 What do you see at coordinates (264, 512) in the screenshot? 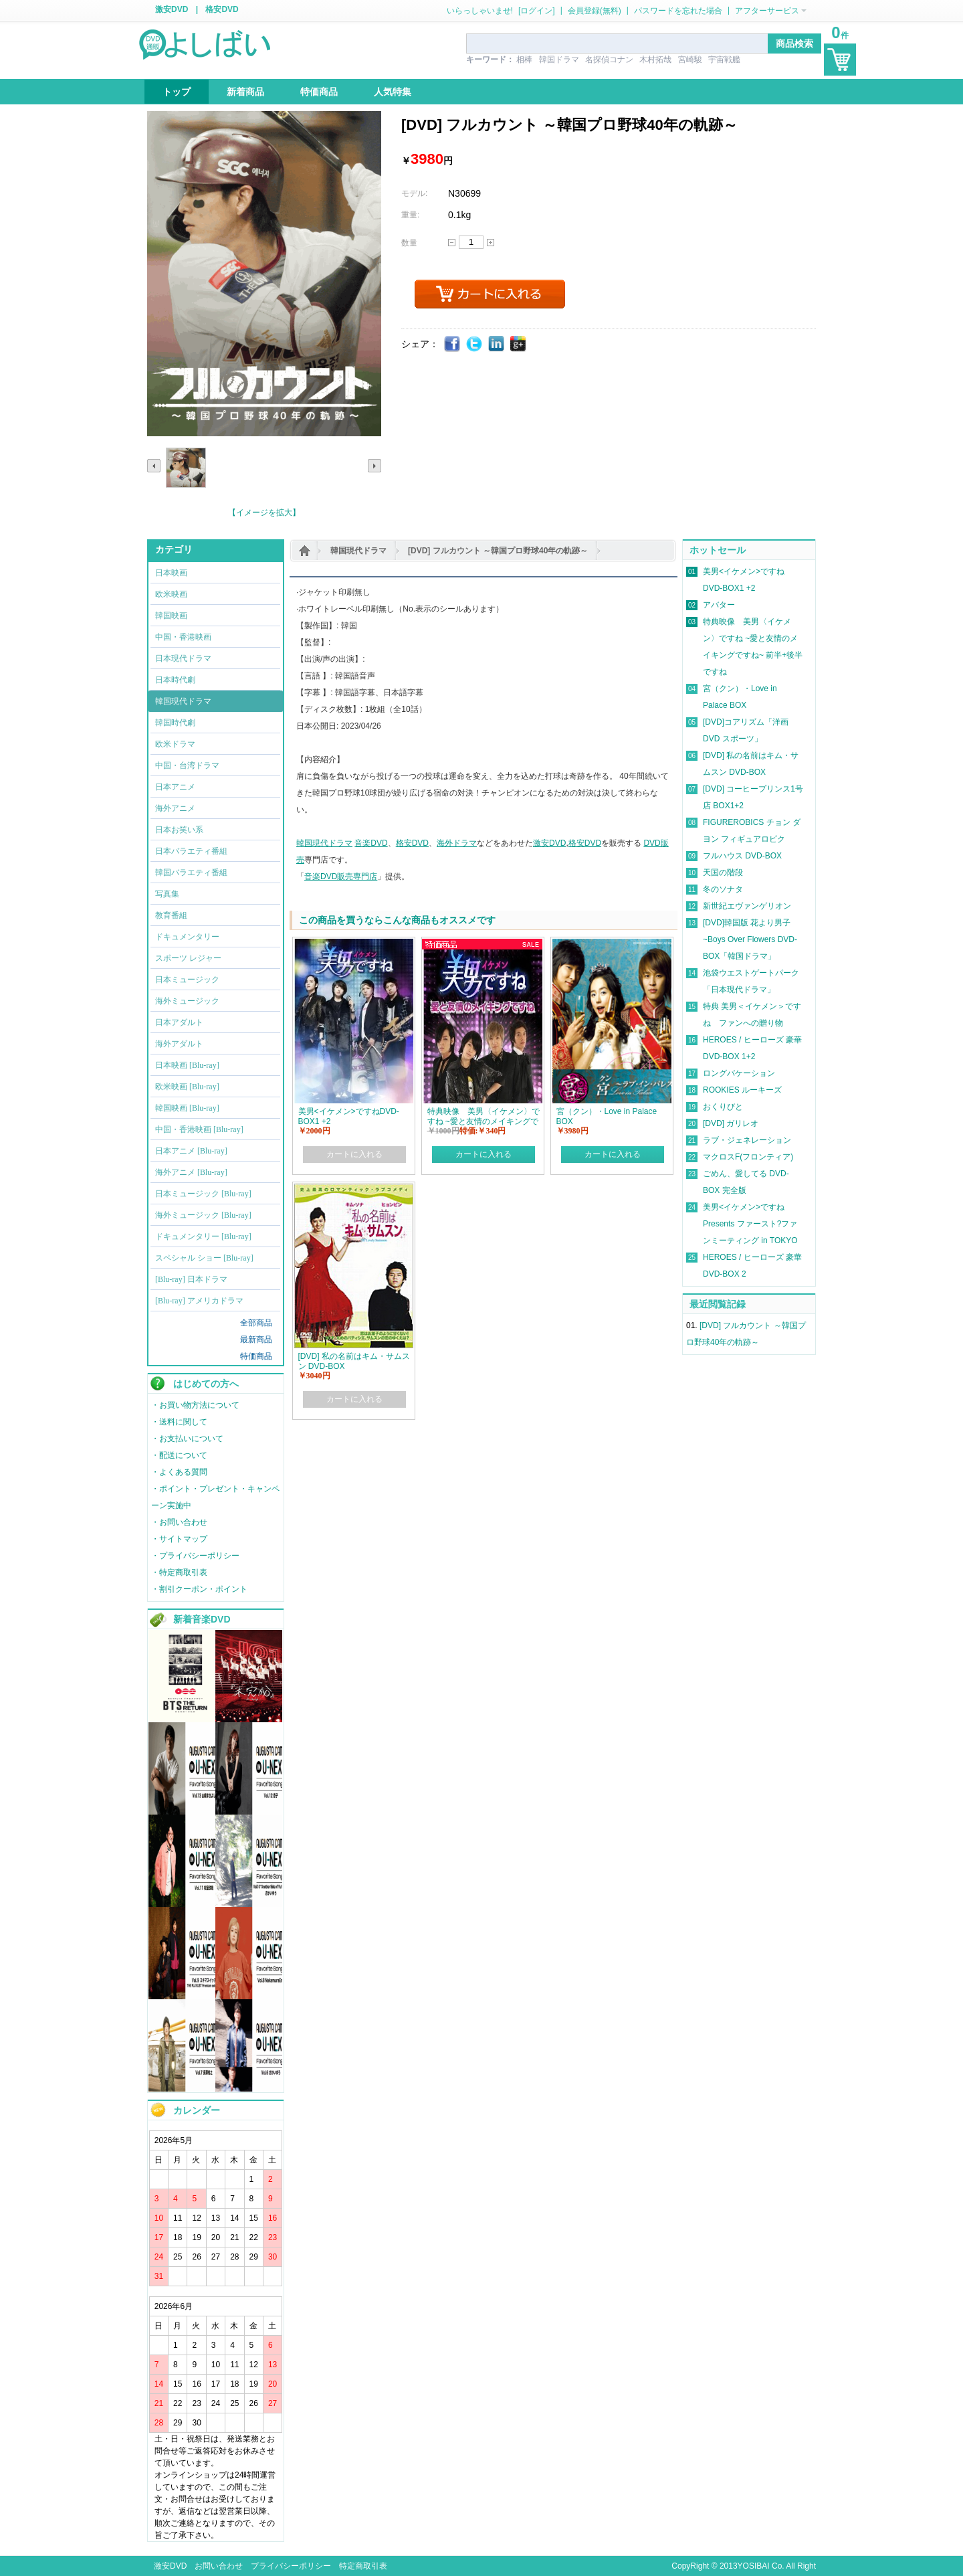
I see `【イメージを拡大】` at bounding box center [264, 512].